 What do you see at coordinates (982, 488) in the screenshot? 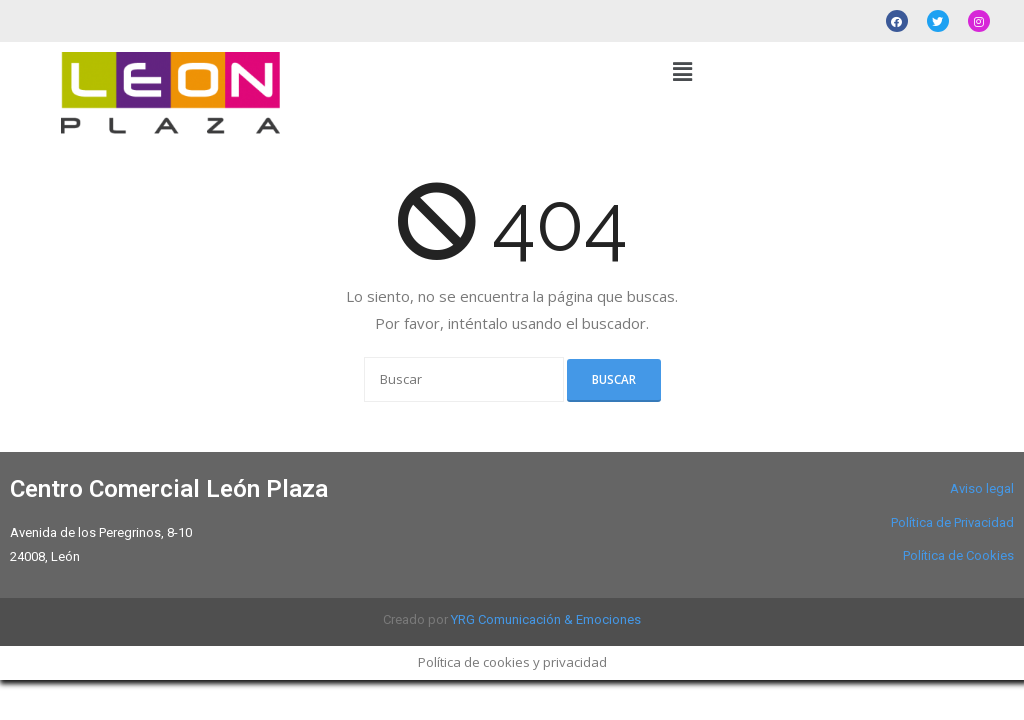
I see `Aviso legal` at bounding box center [982, 488].